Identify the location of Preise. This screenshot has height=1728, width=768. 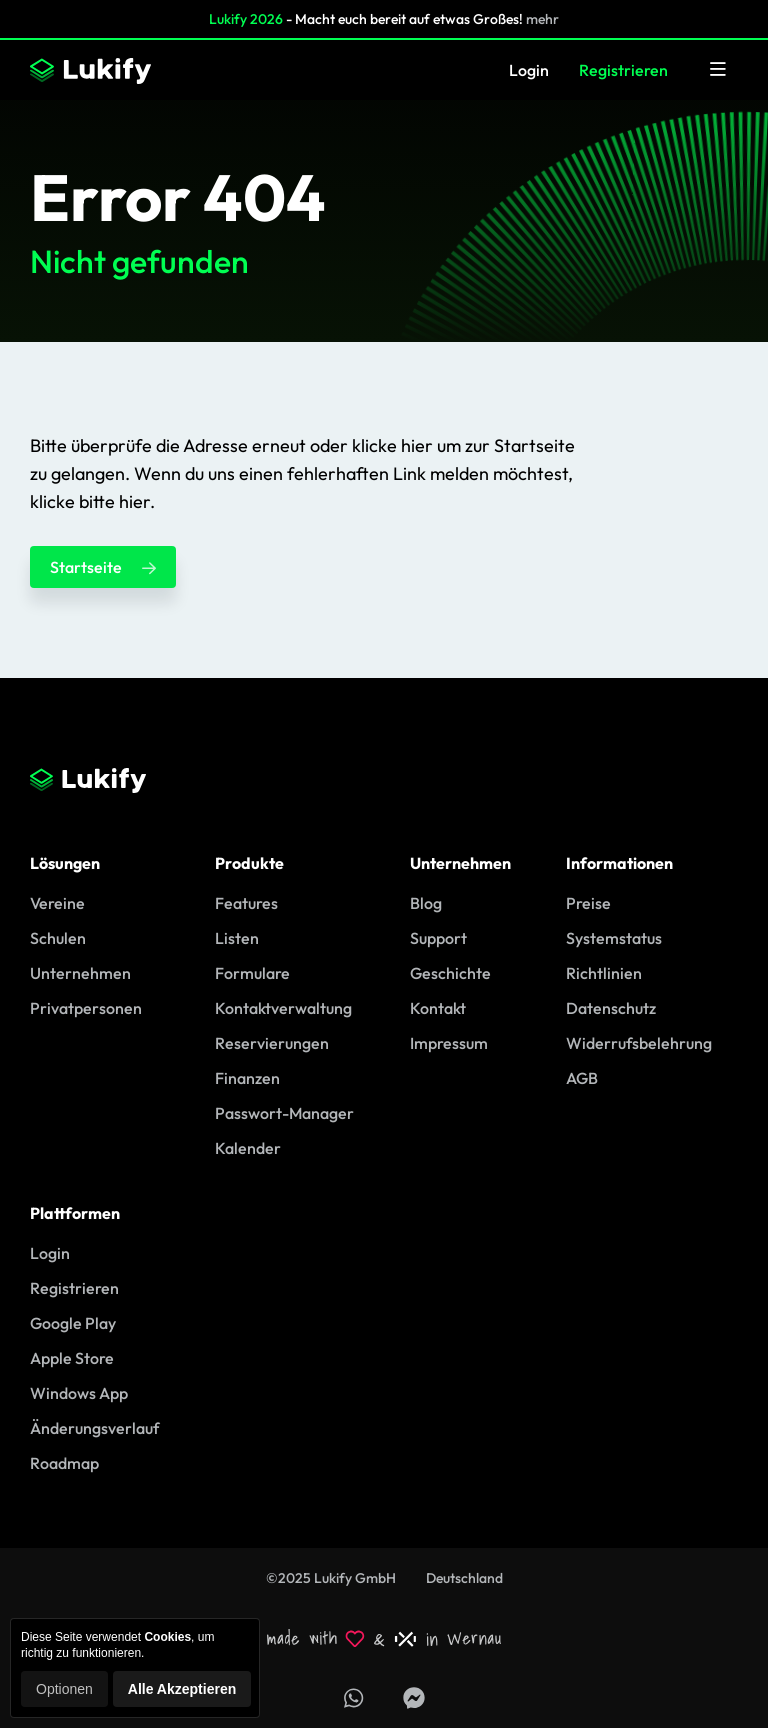
(588, 903).